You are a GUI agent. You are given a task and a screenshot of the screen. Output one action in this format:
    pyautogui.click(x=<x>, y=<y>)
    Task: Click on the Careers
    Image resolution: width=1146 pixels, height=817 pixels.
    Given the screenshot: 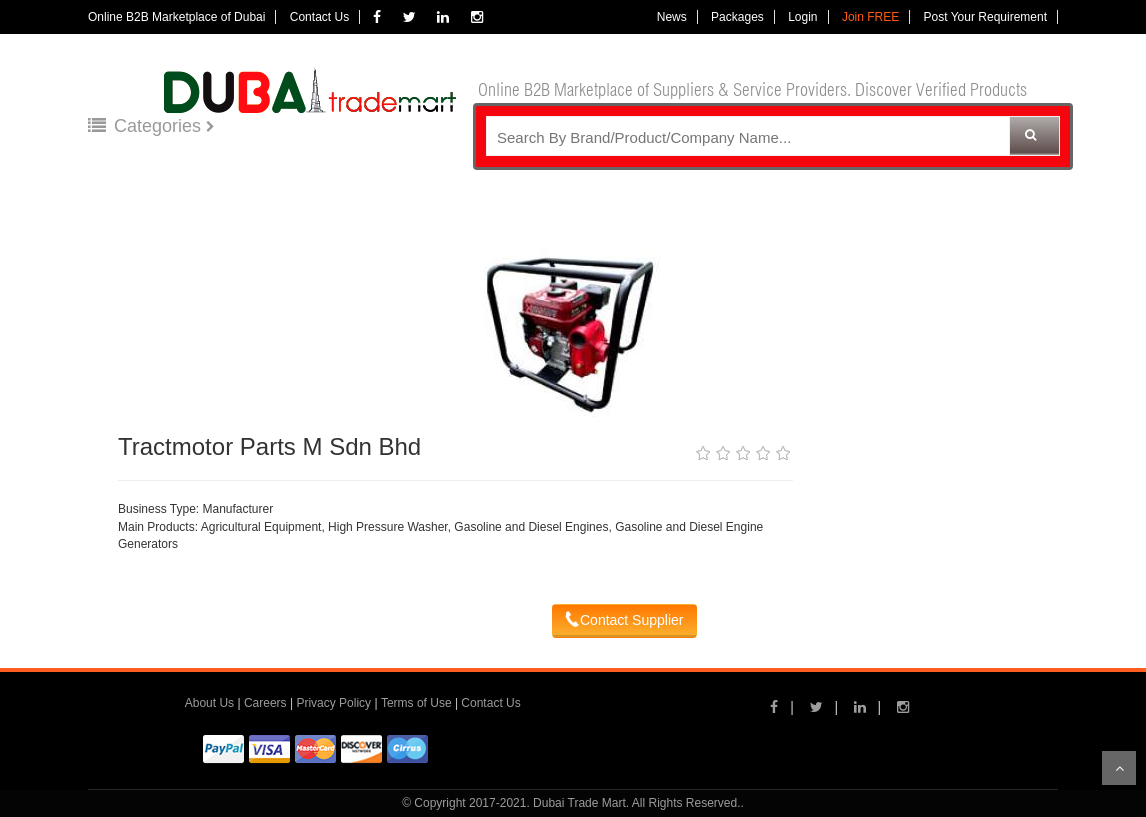 What is the action you would take?
    pyautogui.click(x=265, y=703)
    